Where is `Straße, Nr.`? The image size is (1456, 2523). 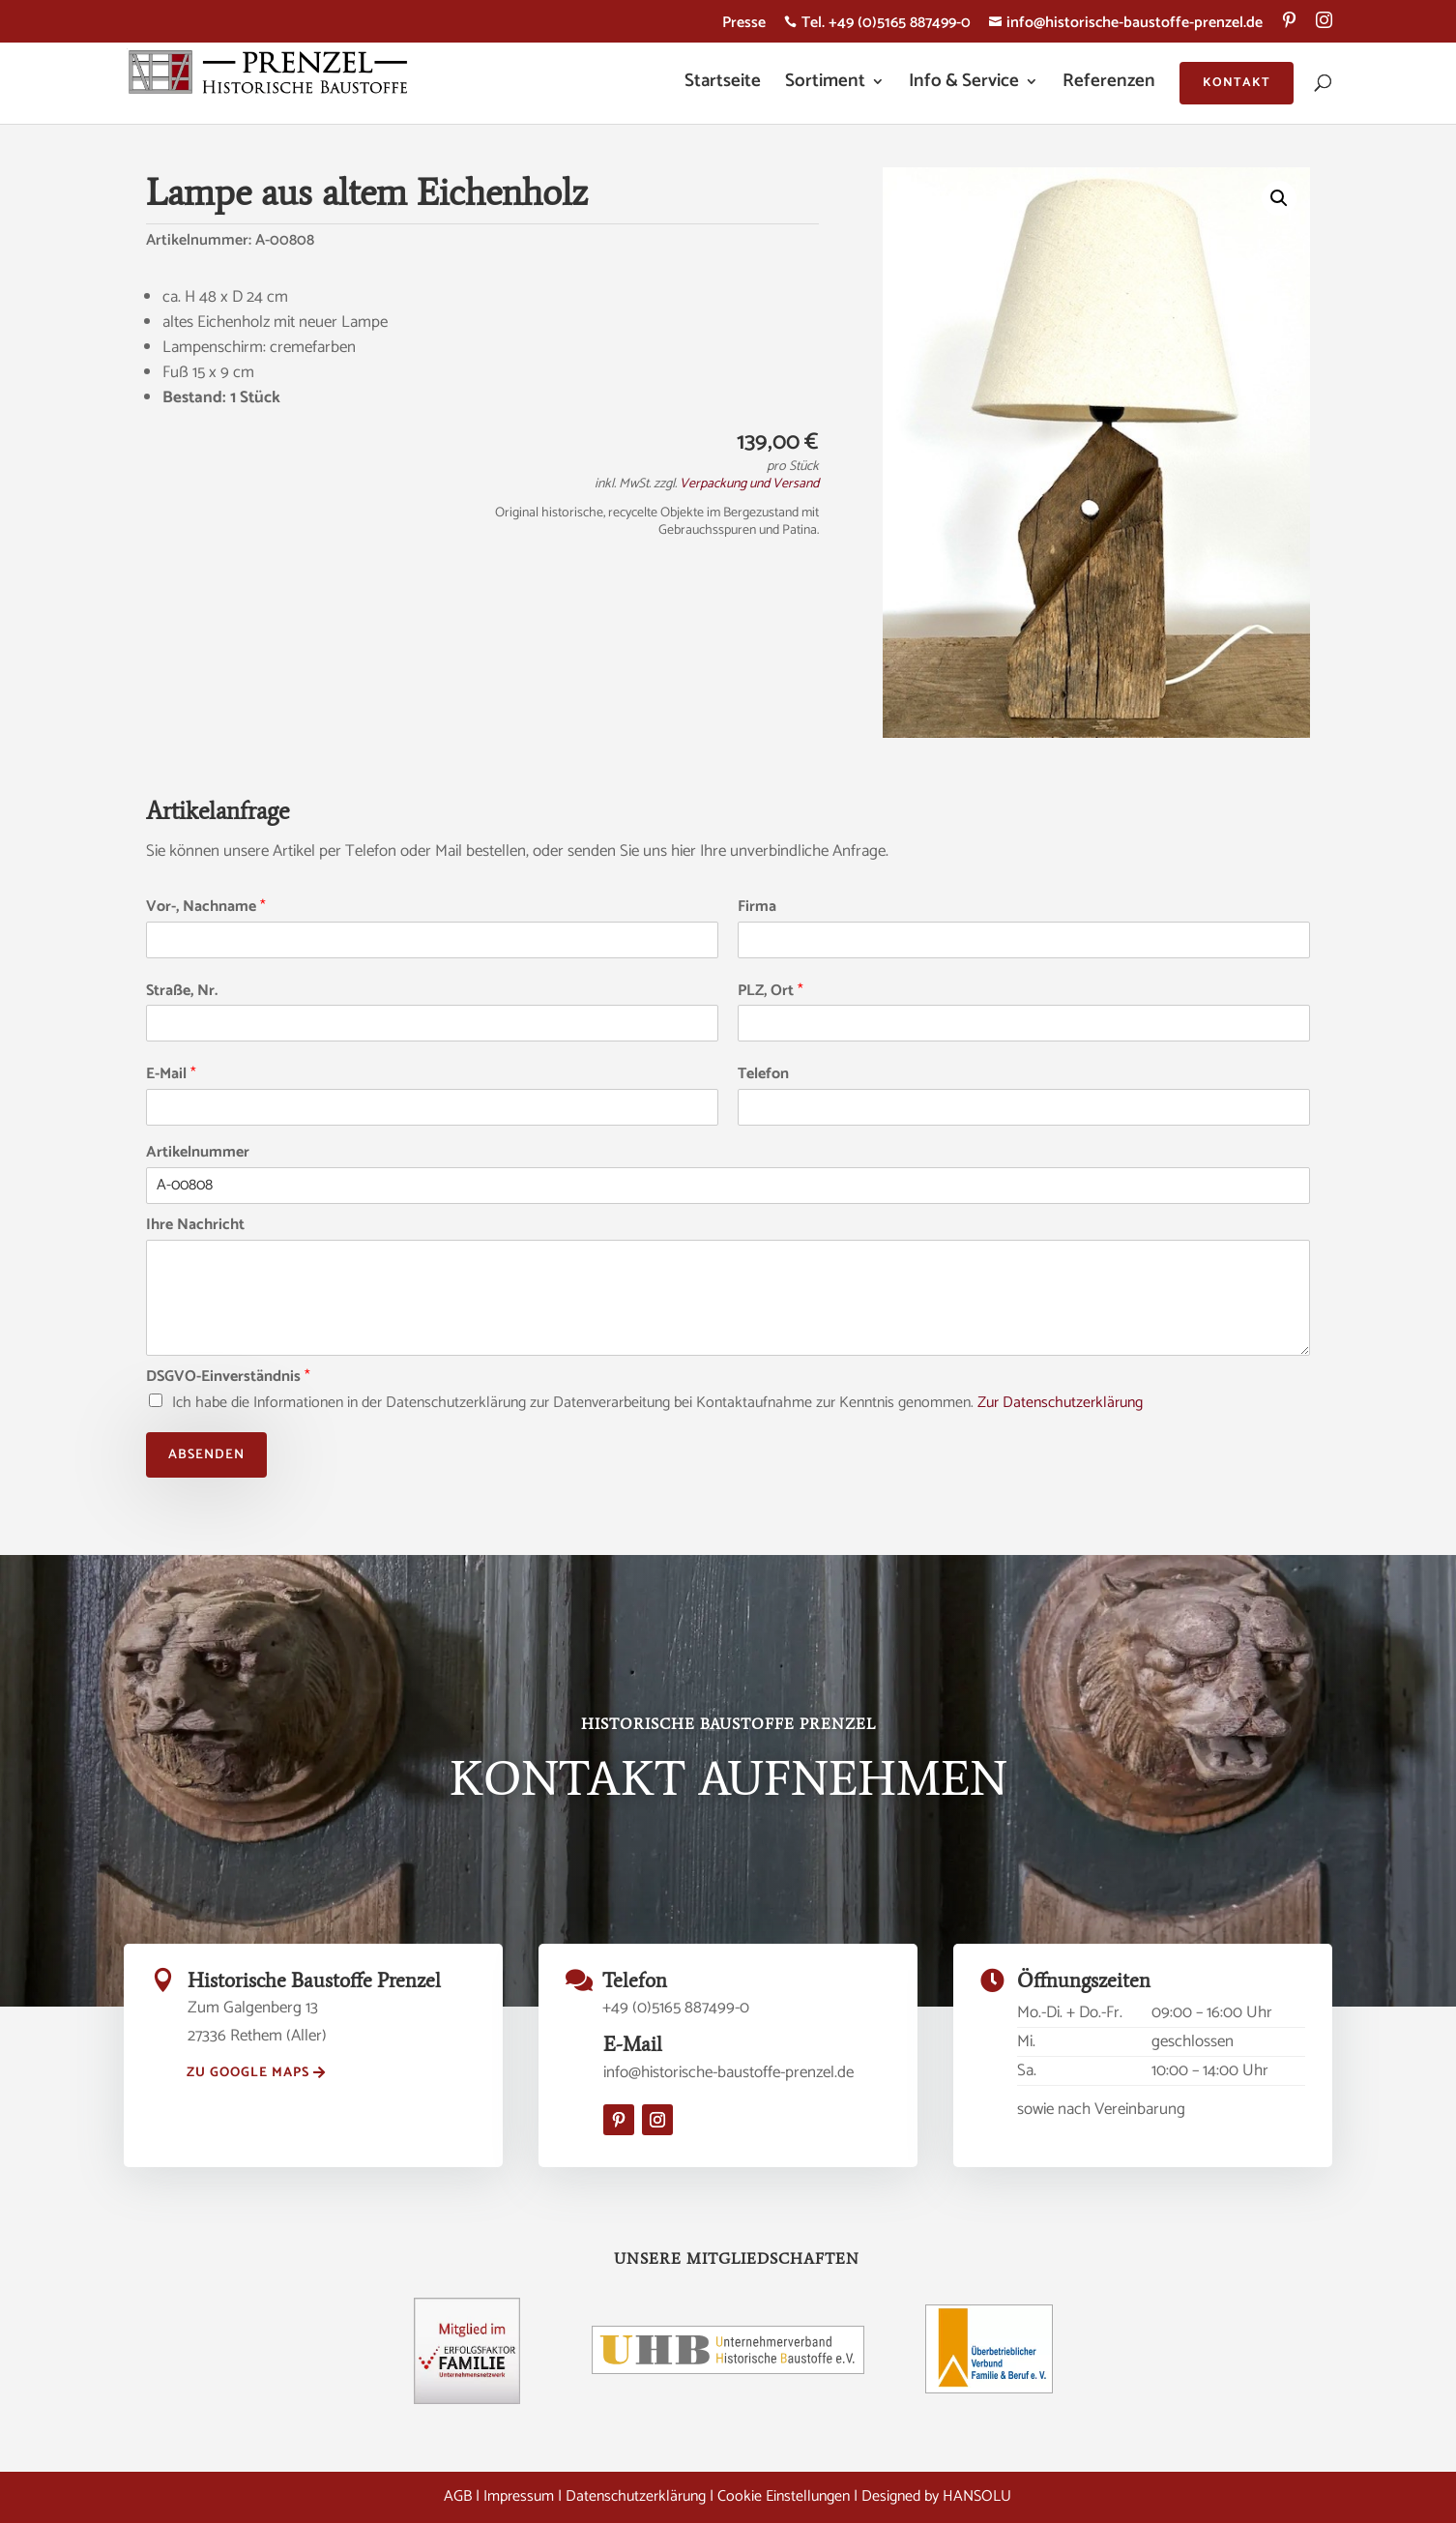 Straße, Nr. is located at coordinates (182, 992).